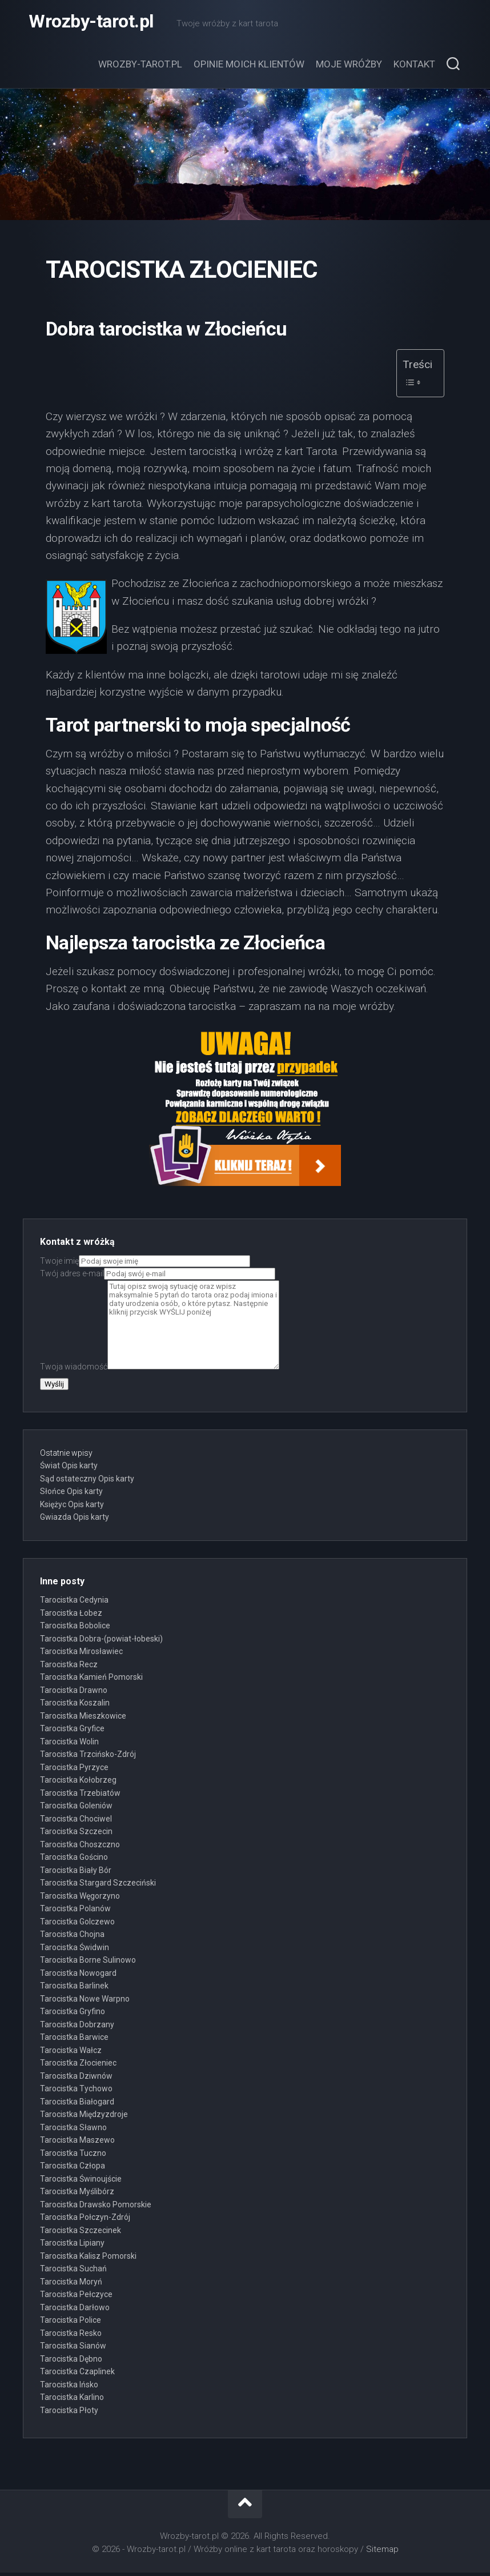  Describe the element at coordinates (71, 2336) in the screenshot. I see `Tarocistka Resko` at that location.